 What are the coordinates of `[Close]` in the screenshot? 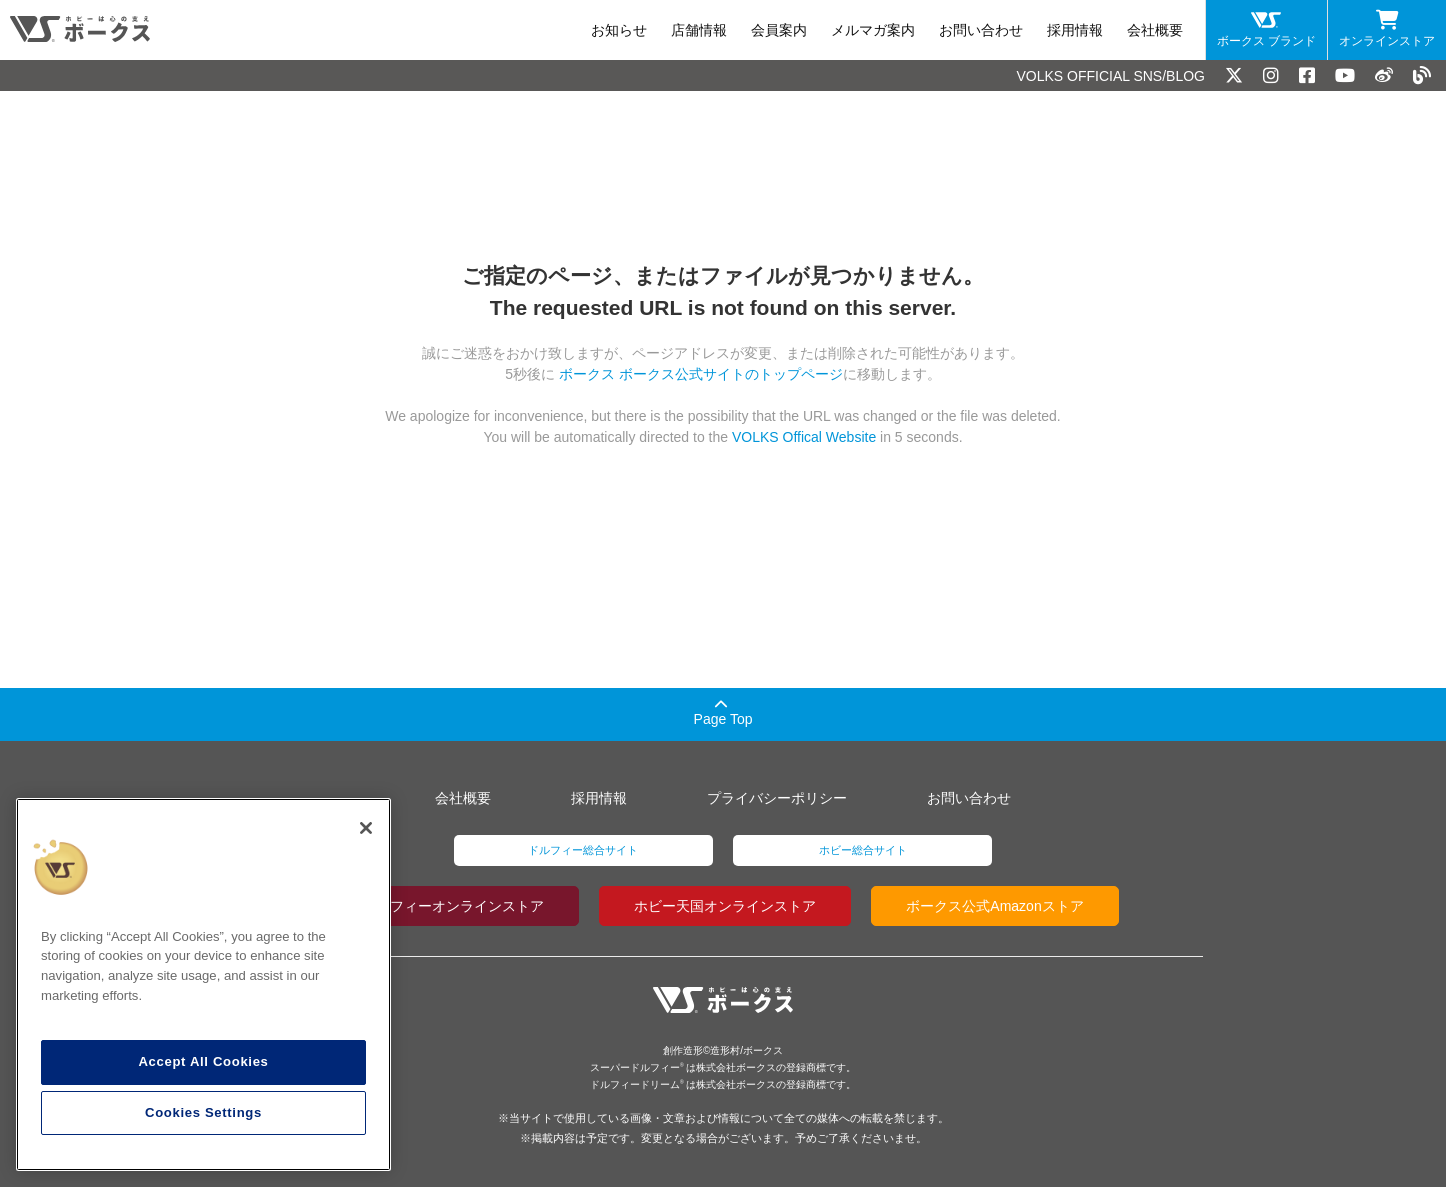 It's located at (366, 828).